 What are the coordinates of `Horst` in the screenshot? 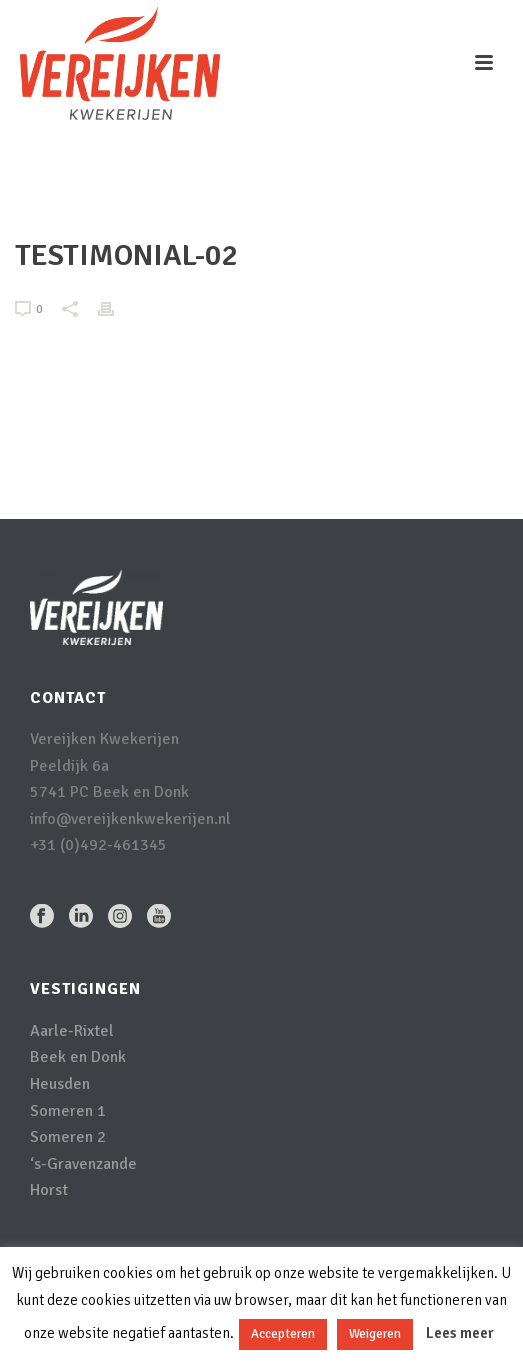 It's located at (49, 1190).